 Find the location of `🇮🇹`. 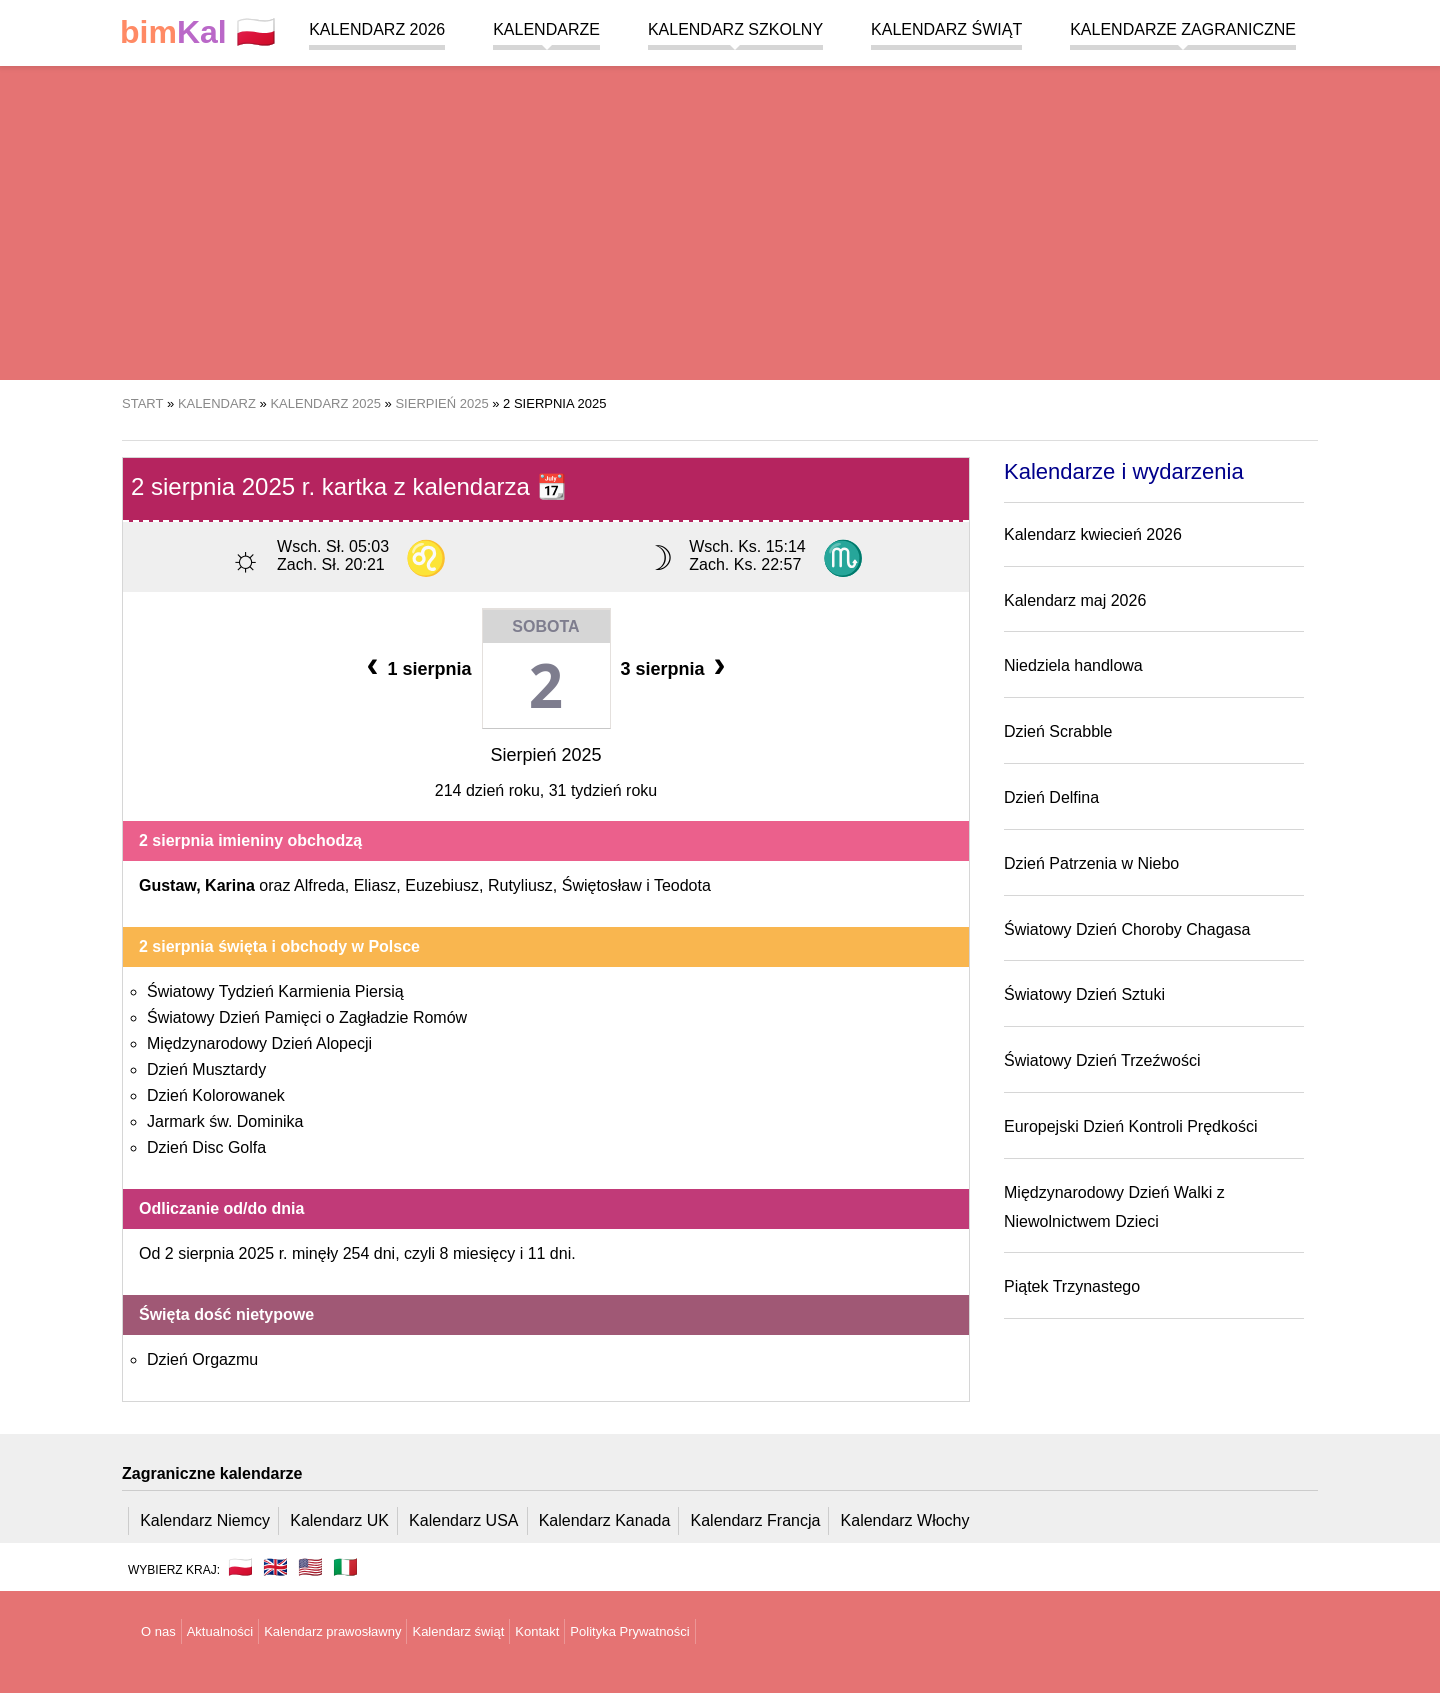

🇮🇹 is located at coordinates (345, 1567).